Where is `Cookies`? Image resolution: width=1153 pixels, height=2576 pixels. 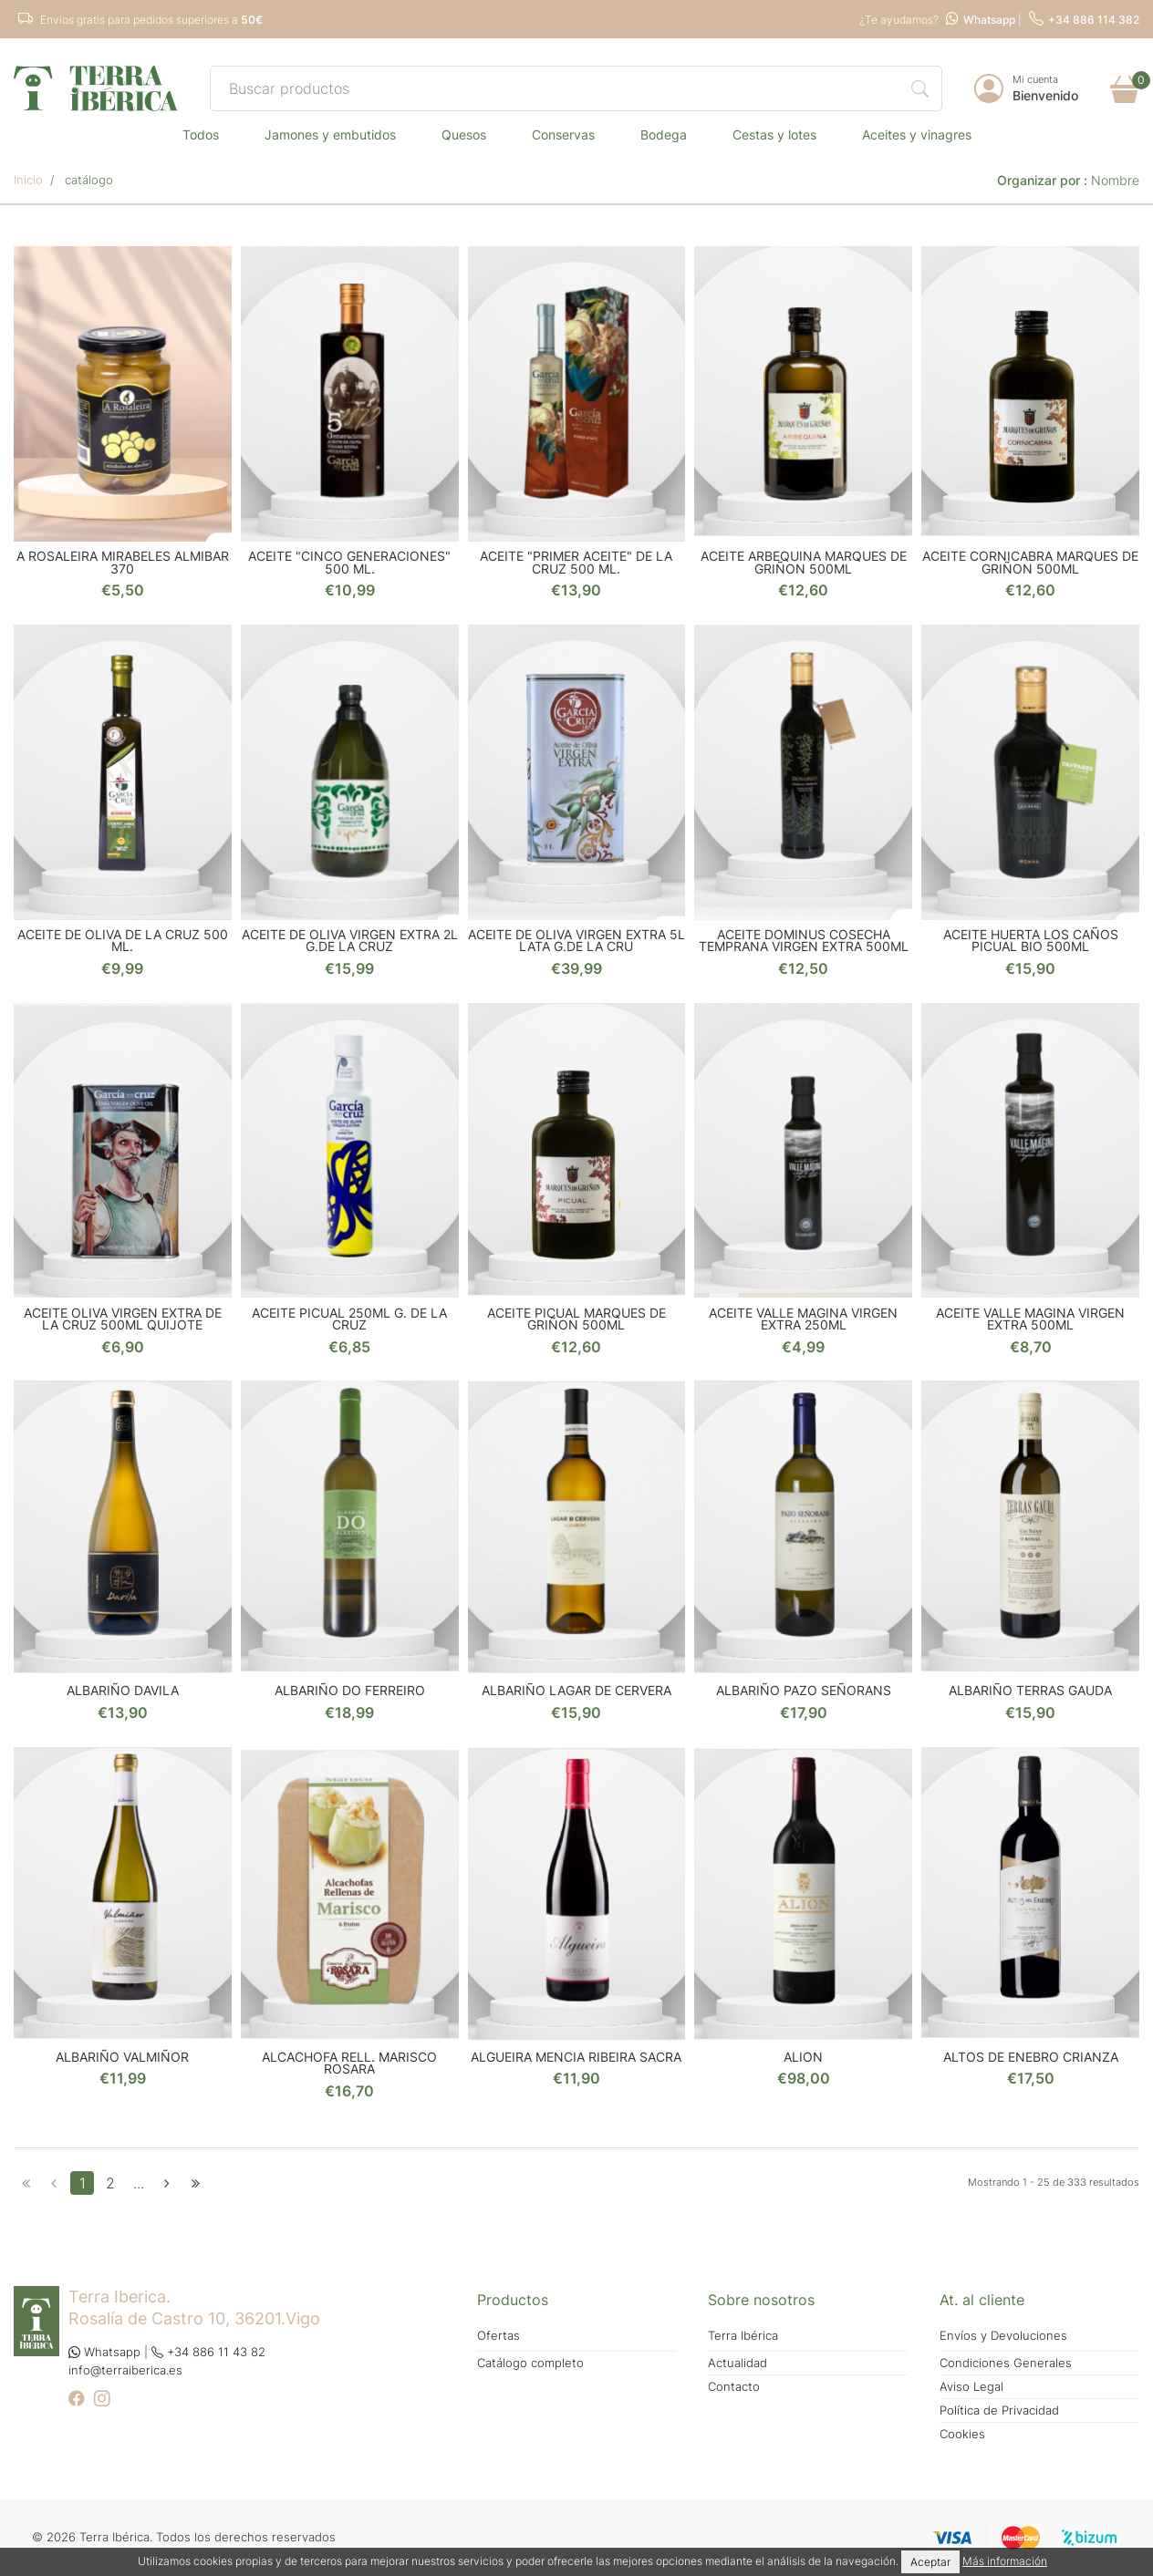
Cookies is located at coordinates (962, 2434).